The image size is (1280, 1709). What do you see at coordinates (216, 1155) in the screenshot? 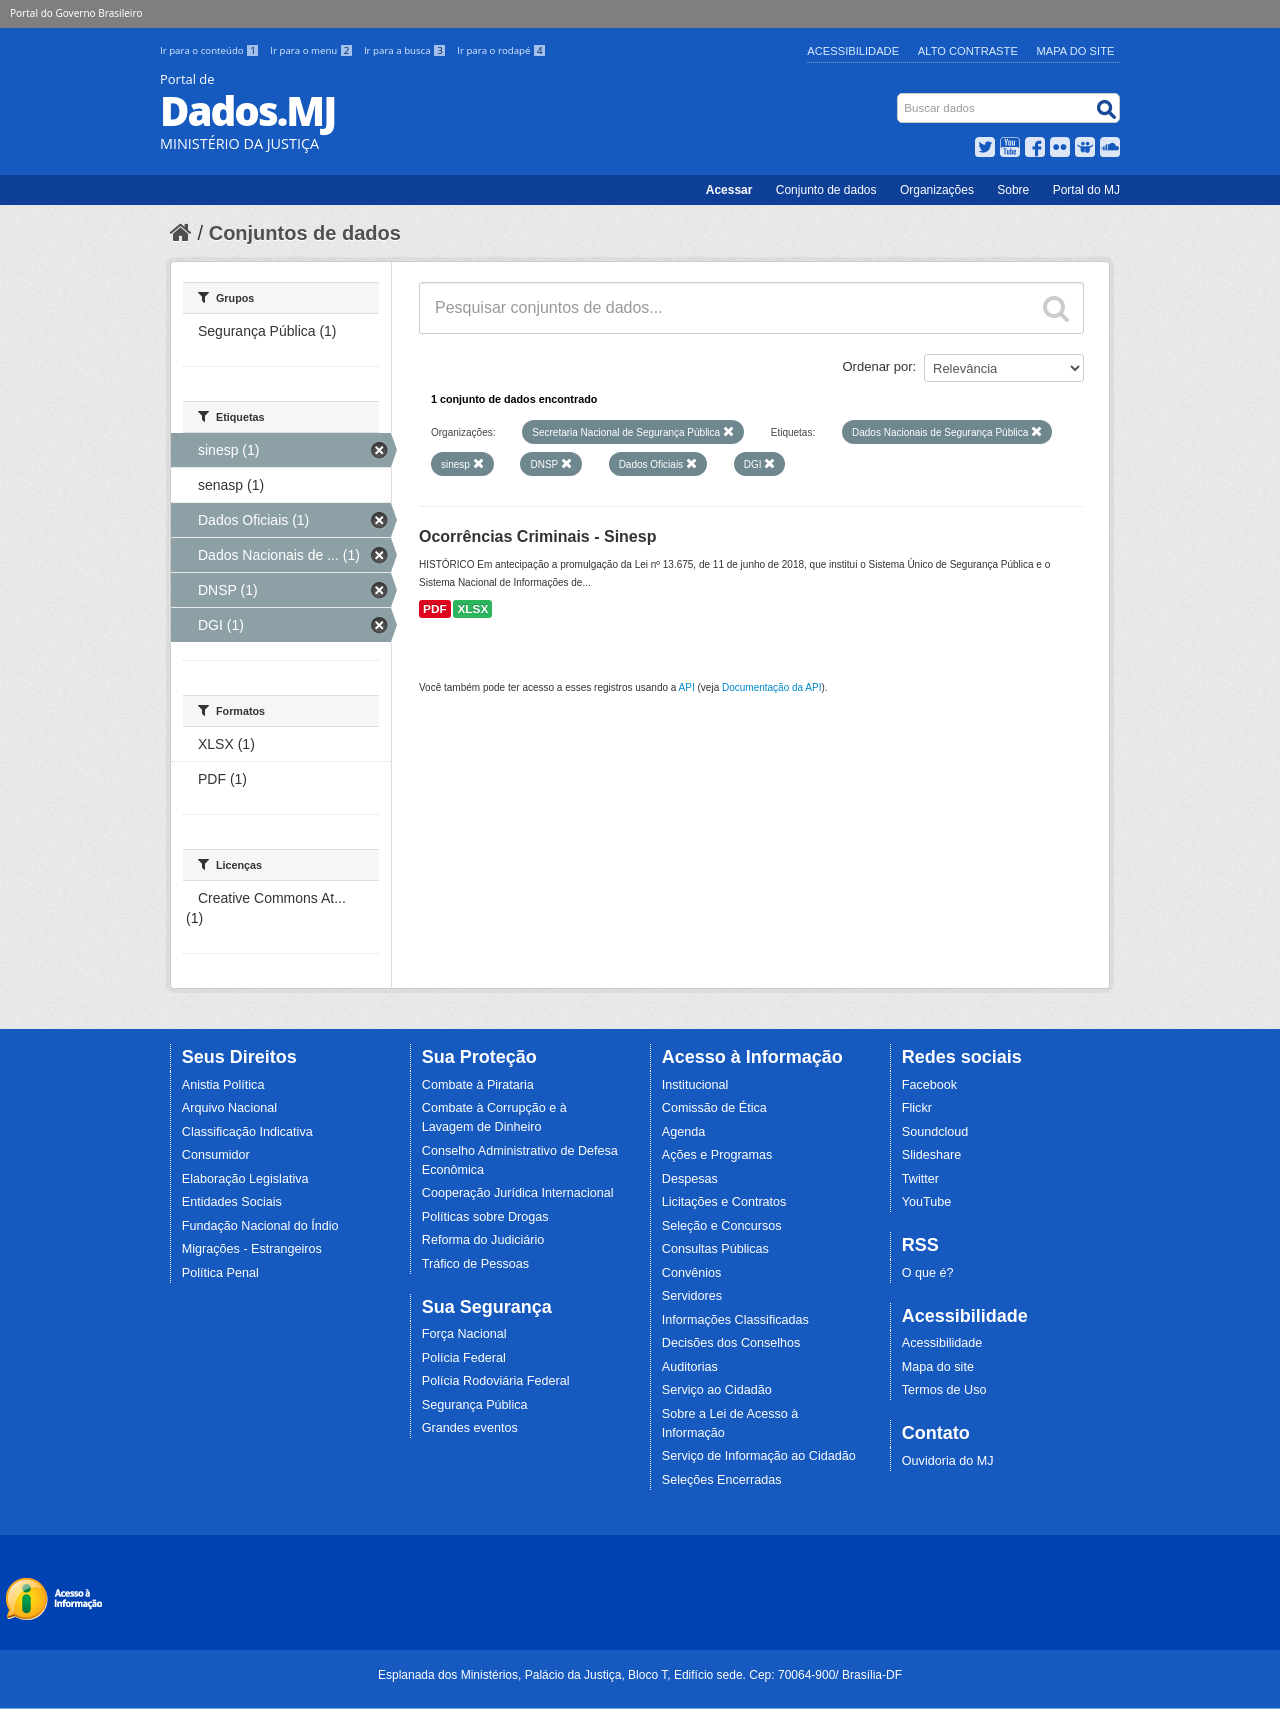
I see `Consumidor` at bounding box center [216, 1155].